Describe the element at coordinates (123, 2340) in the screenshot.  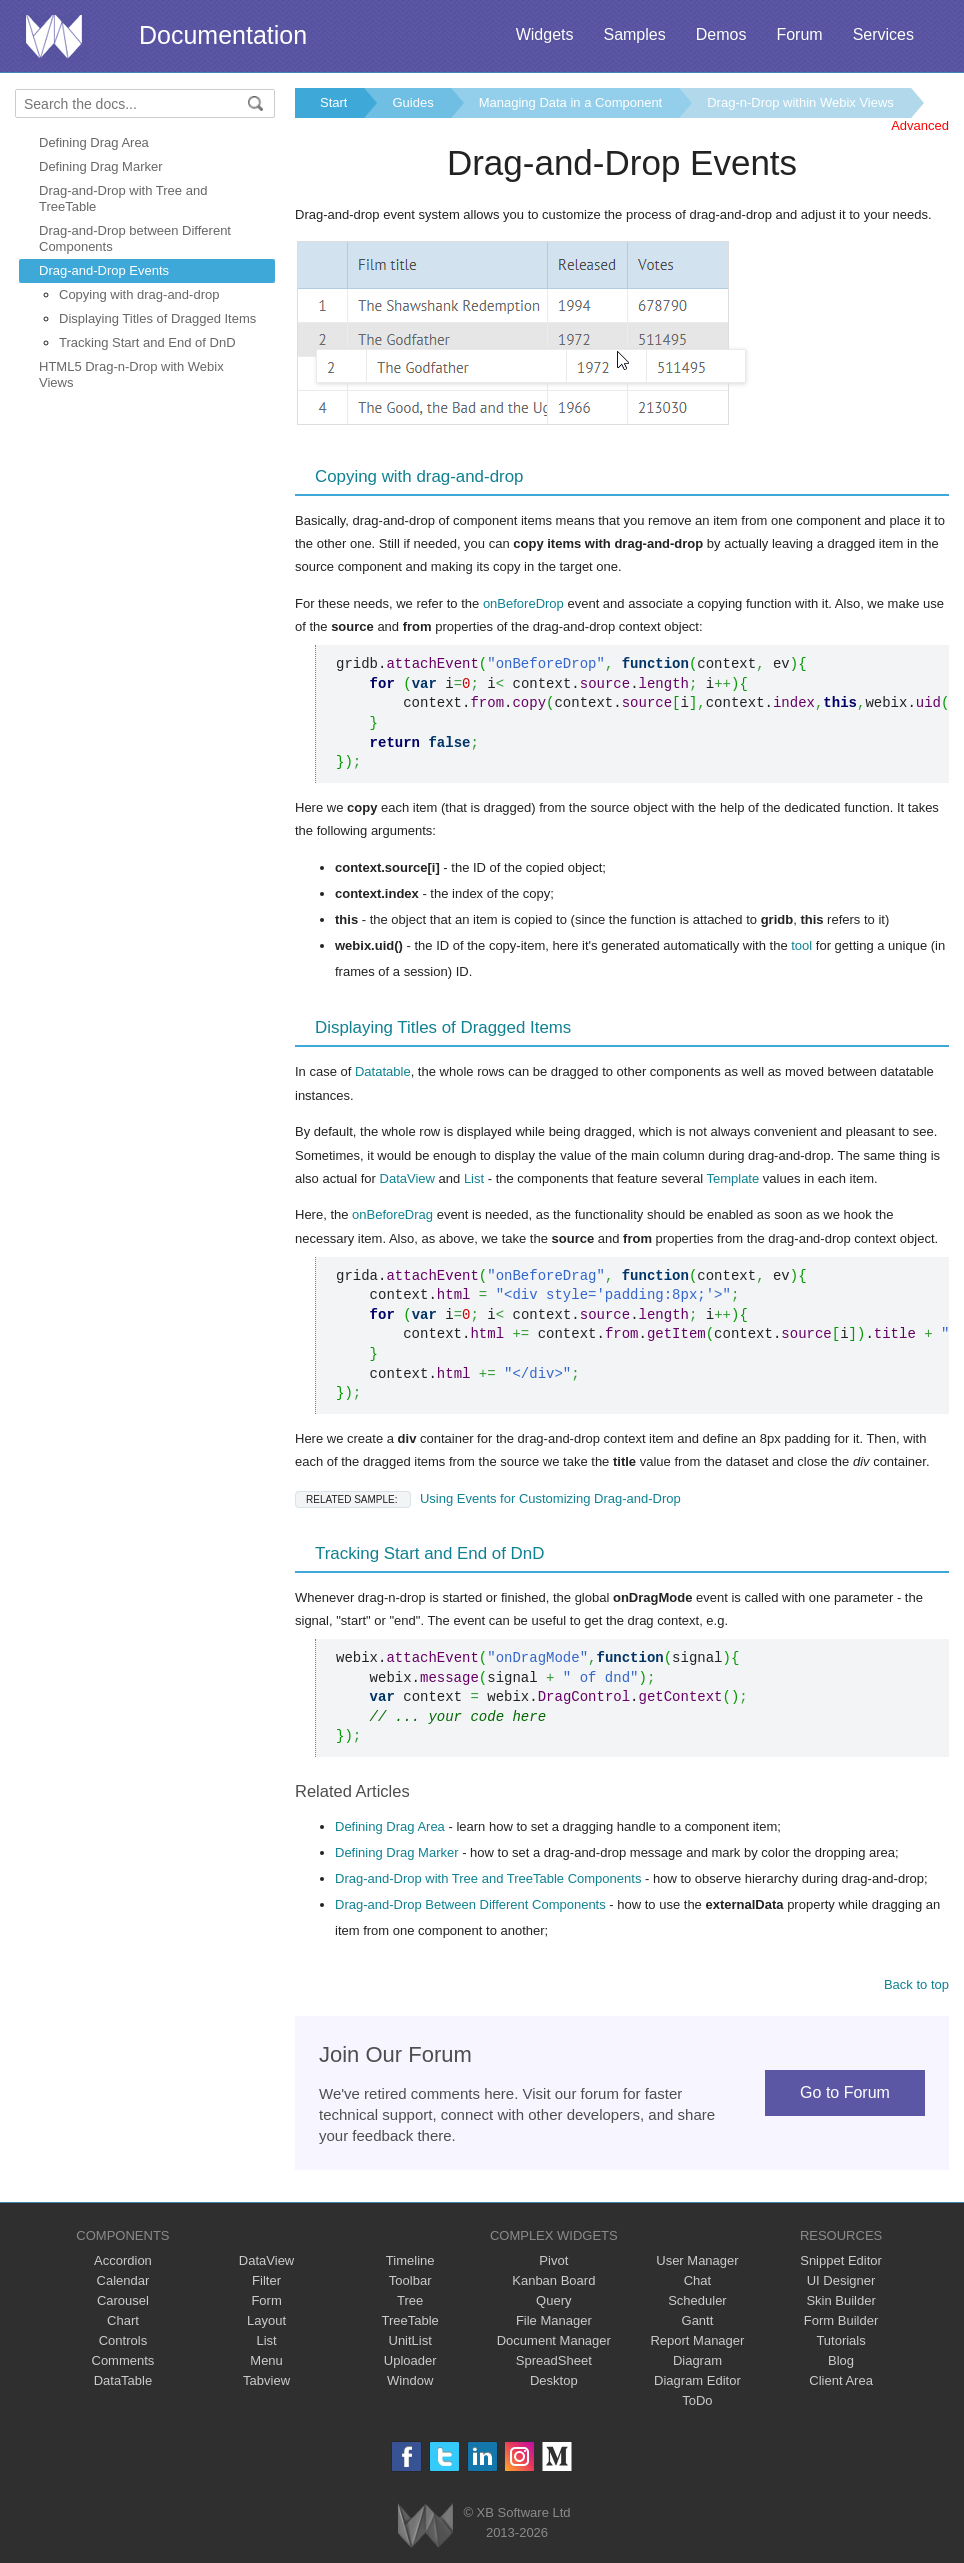
I see `Controls` at that location.